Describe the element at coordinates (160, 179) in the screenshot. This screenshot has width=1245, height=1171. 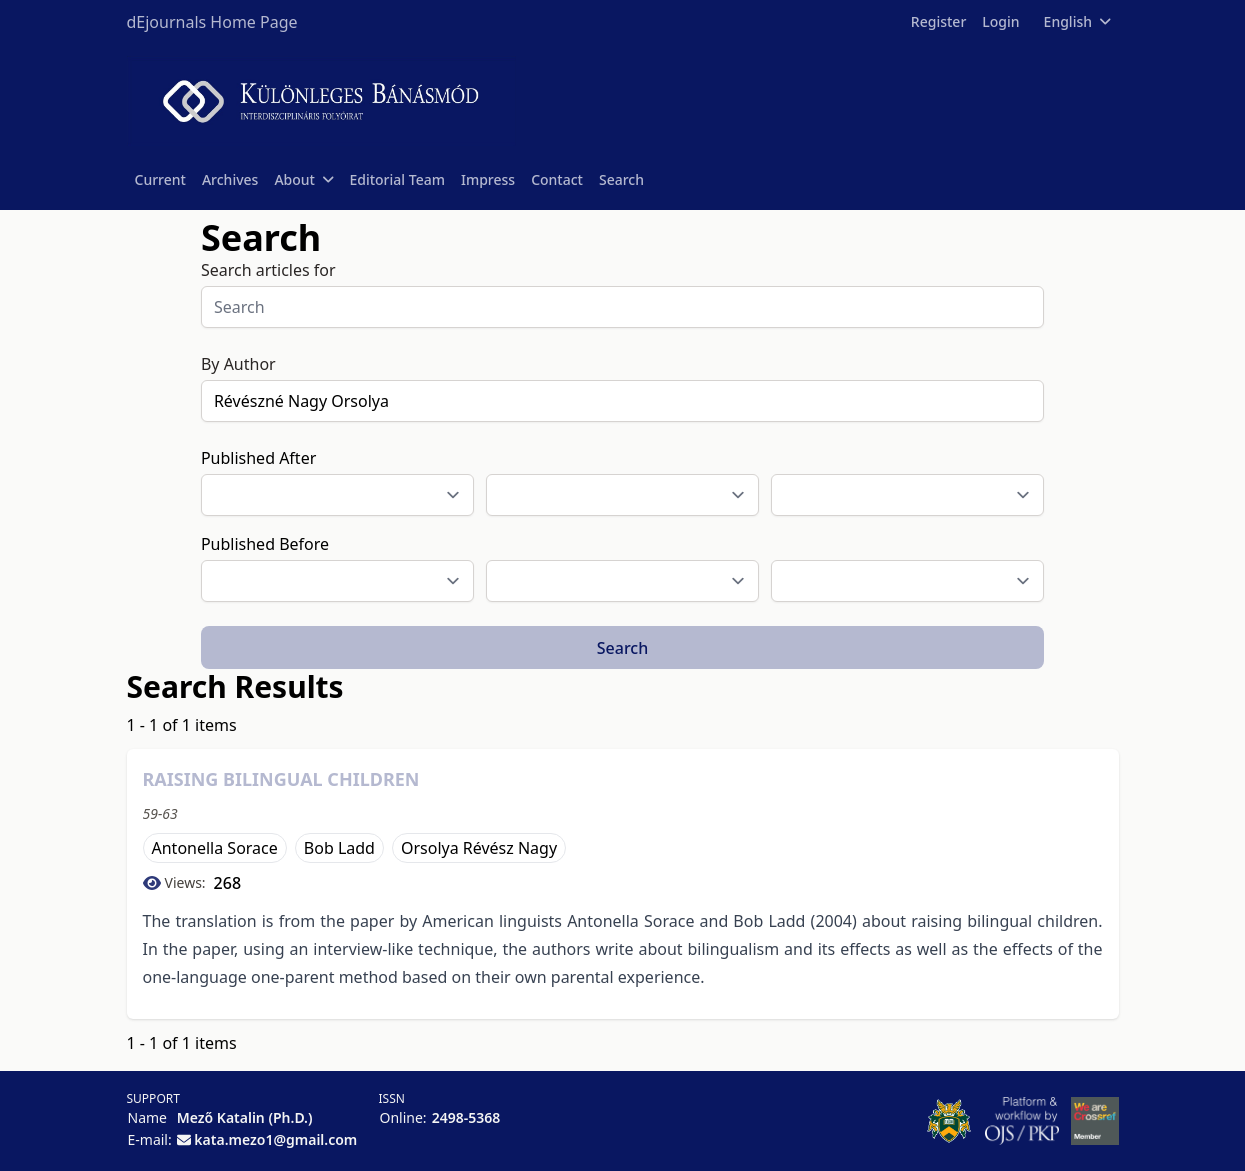
I see `Current` at that location.